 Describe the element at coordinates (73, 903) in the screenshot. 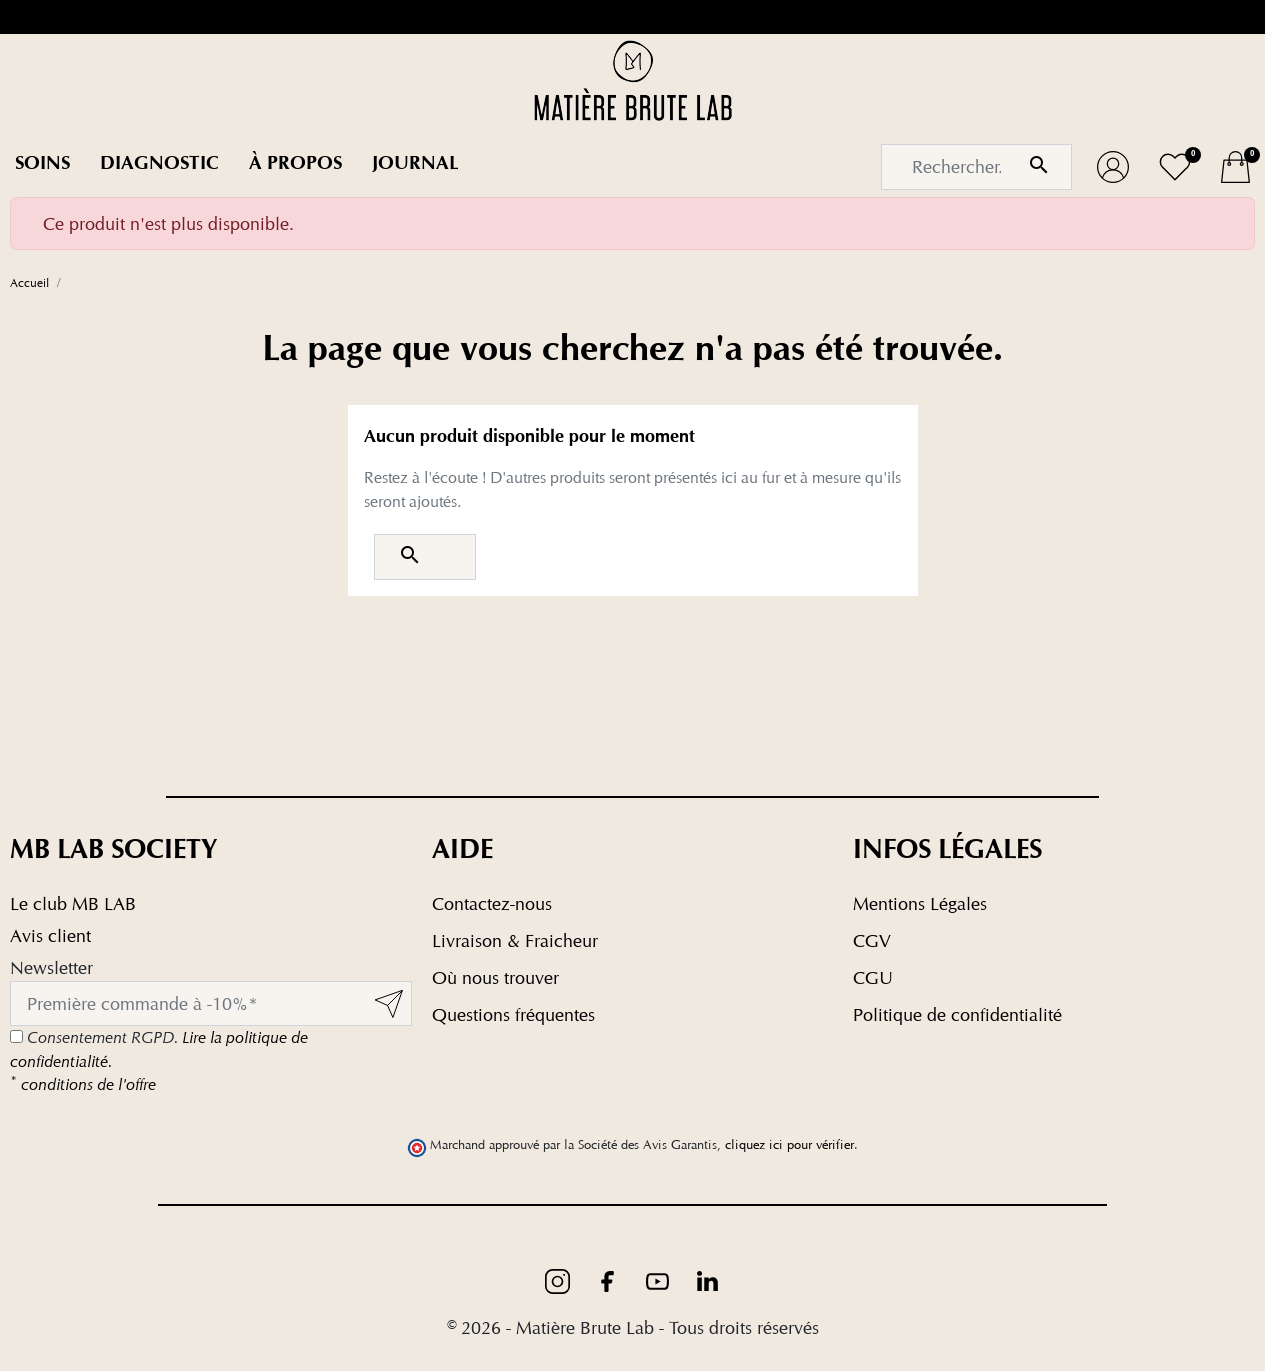

I see `Le club MB LAB` at that location.